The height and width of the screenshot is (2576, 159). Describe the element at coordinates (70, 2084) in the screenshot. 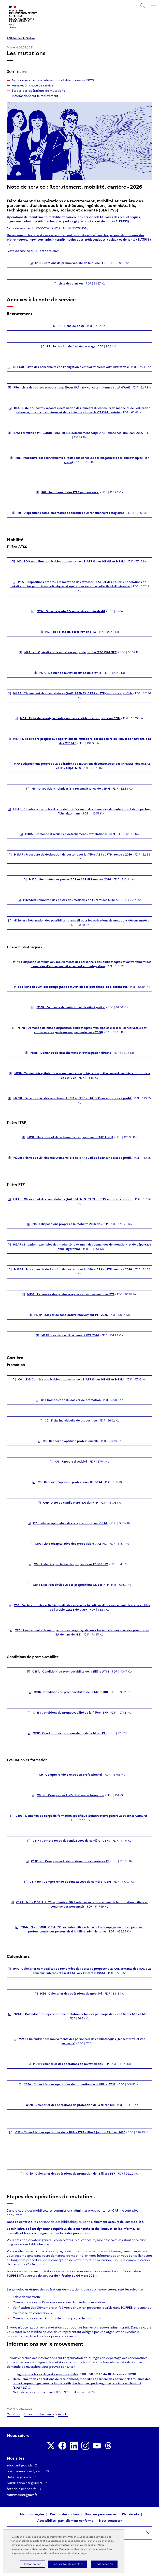

I see `C12A : Calendrier des opérations de promotion de la filière ATSS` at that location.